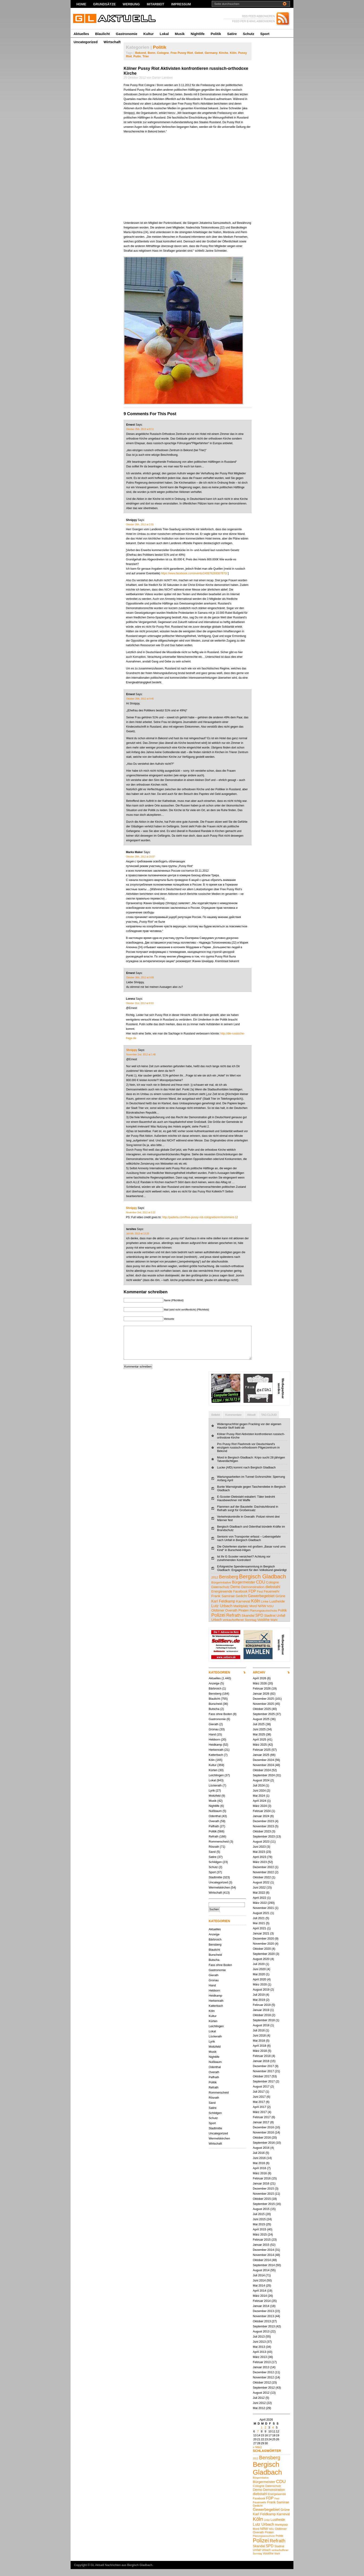 The width and height of the screenshot is (364, 2576). I want to click on Mai 2015, so click(259, 2231).